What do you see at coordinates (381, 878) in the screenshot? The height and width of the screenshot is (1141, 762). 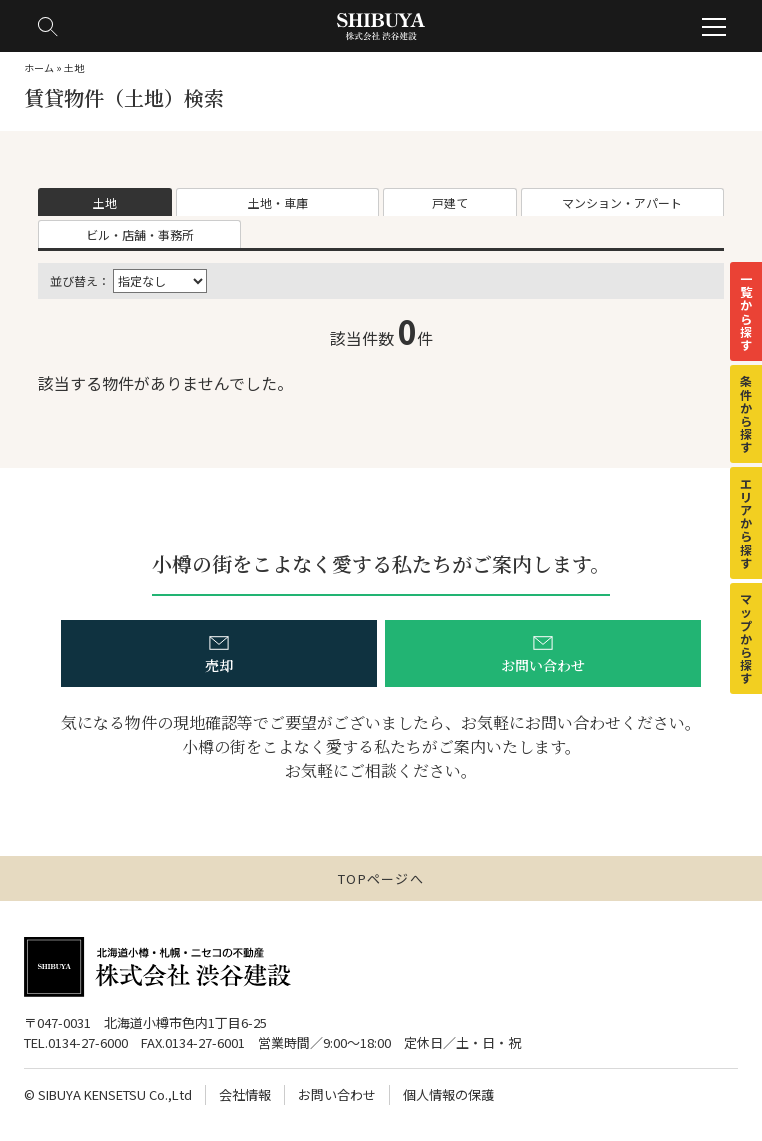 I see `TOPページへ` at bounding box center [381, 878].